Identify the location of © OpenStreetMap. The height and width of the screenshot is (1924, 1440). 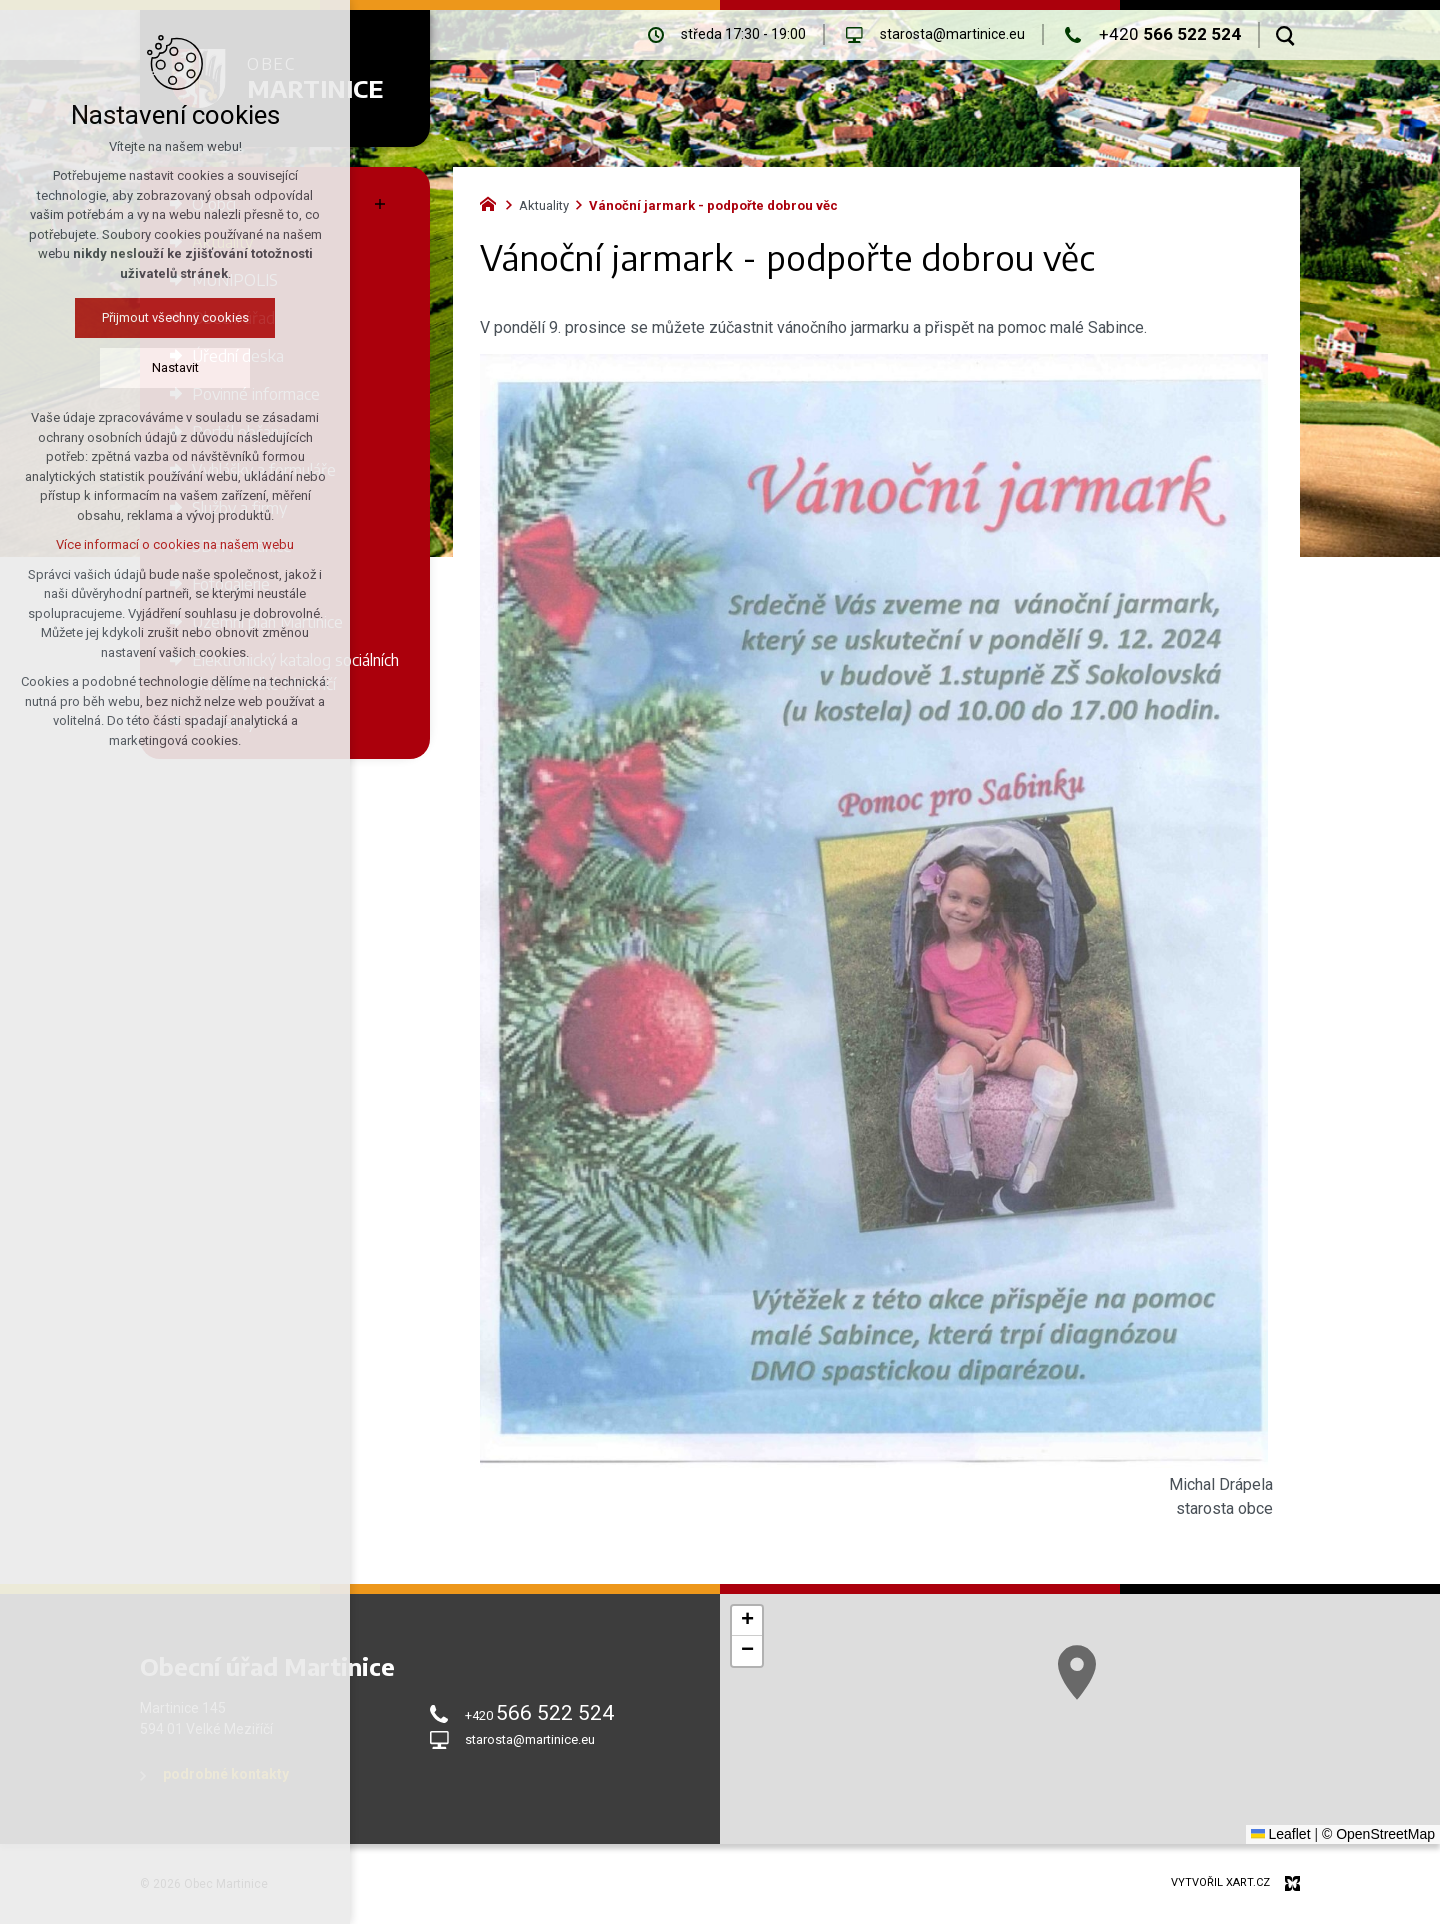
(1378, 1834).